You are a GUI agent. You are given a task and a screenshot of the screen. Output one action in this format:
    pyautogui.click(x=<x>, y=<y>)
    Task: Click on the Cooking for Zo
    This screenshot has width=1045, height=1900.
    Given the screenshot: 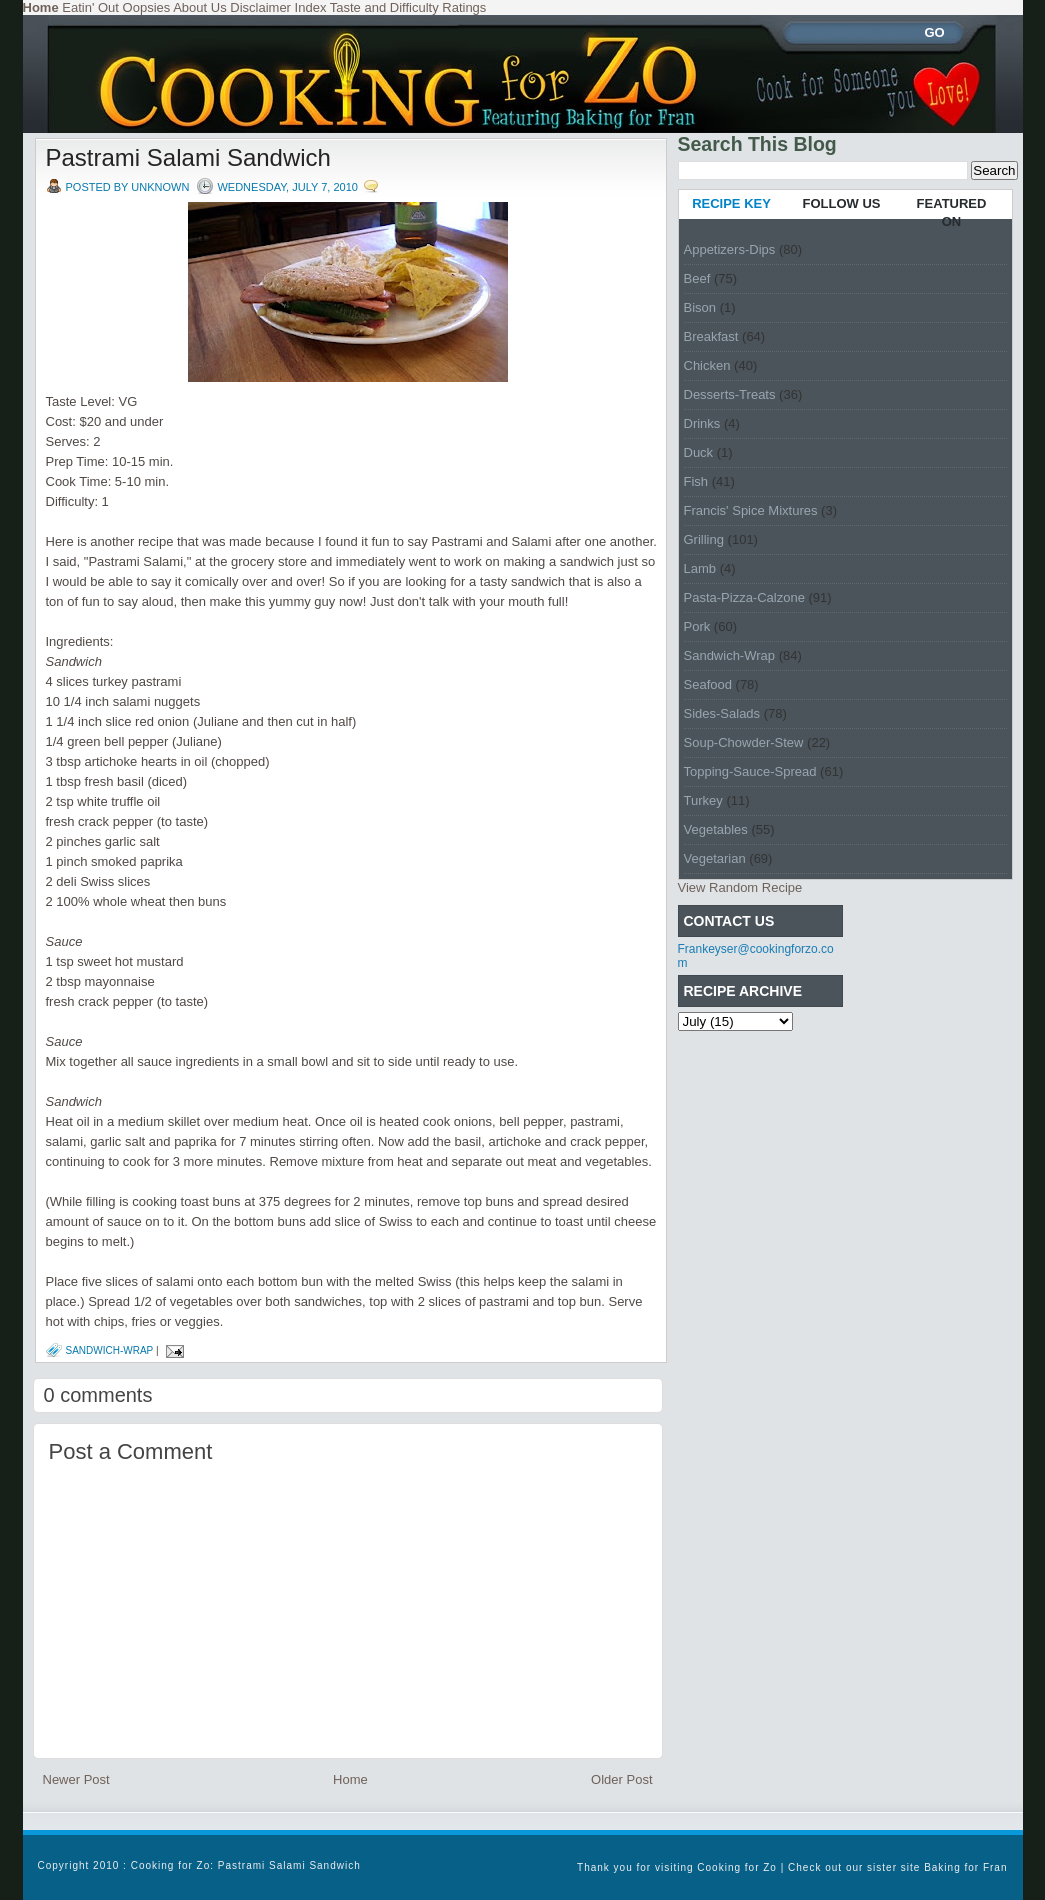 What is the action you would take?
    pyautogui.click(x=737, y=1867)
    